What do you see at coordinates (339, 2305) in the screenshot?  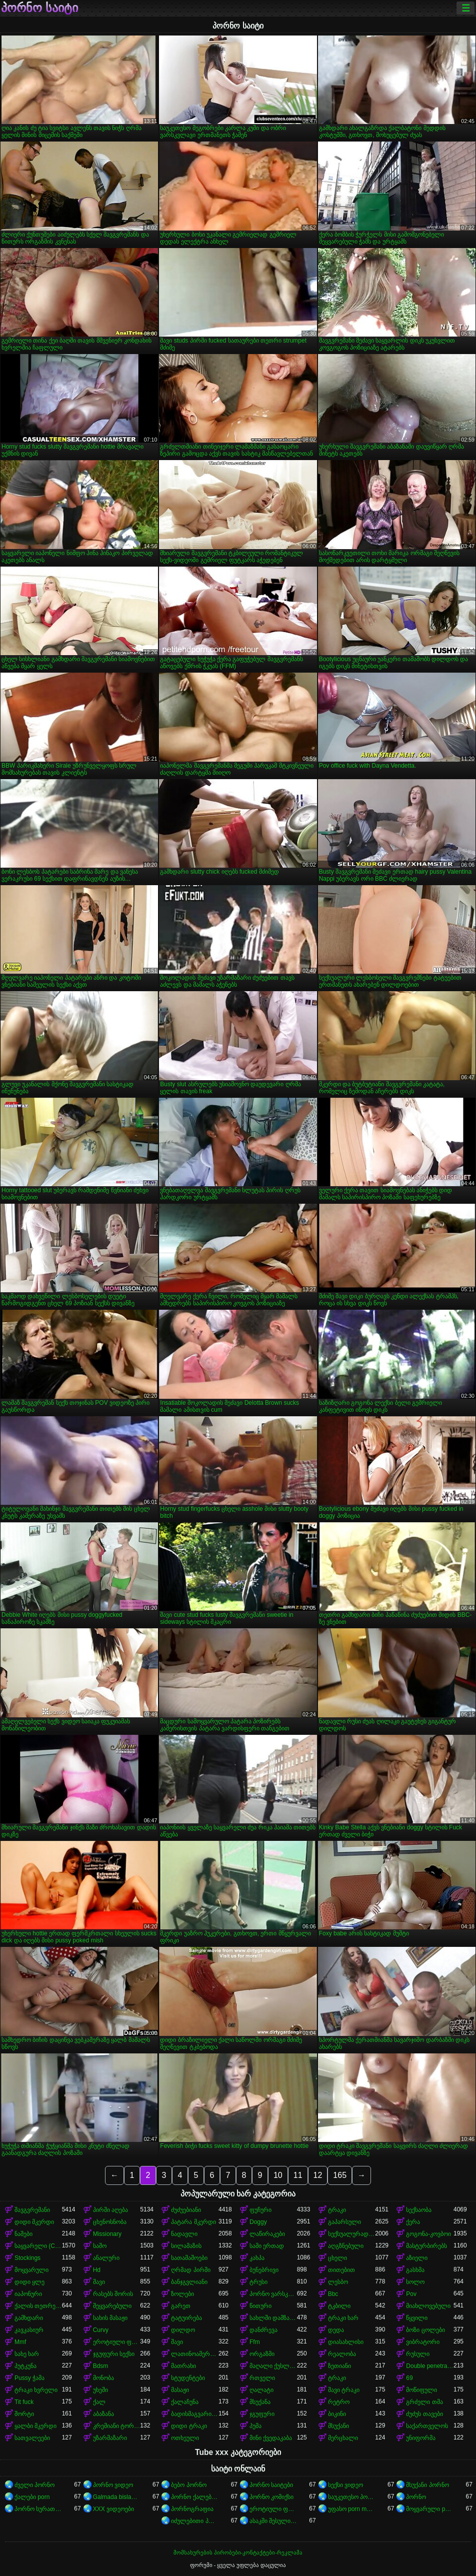 I see `ტკბილი` at bounding box center [339, 2305].